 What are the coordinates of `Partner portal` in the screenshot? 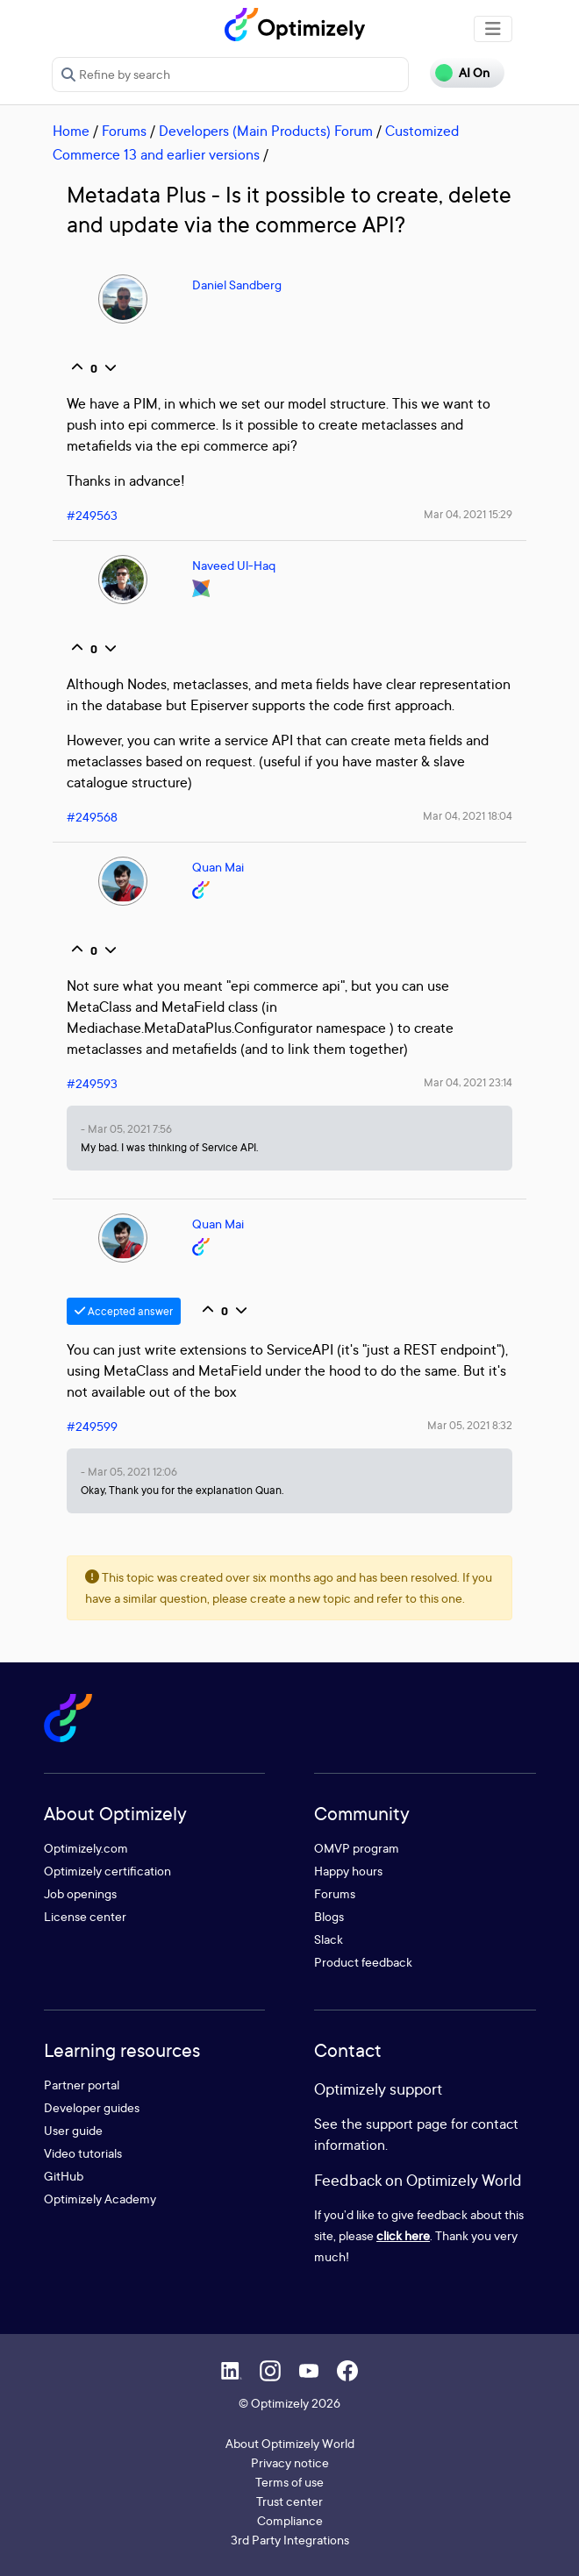 It's located at (81, 2084).